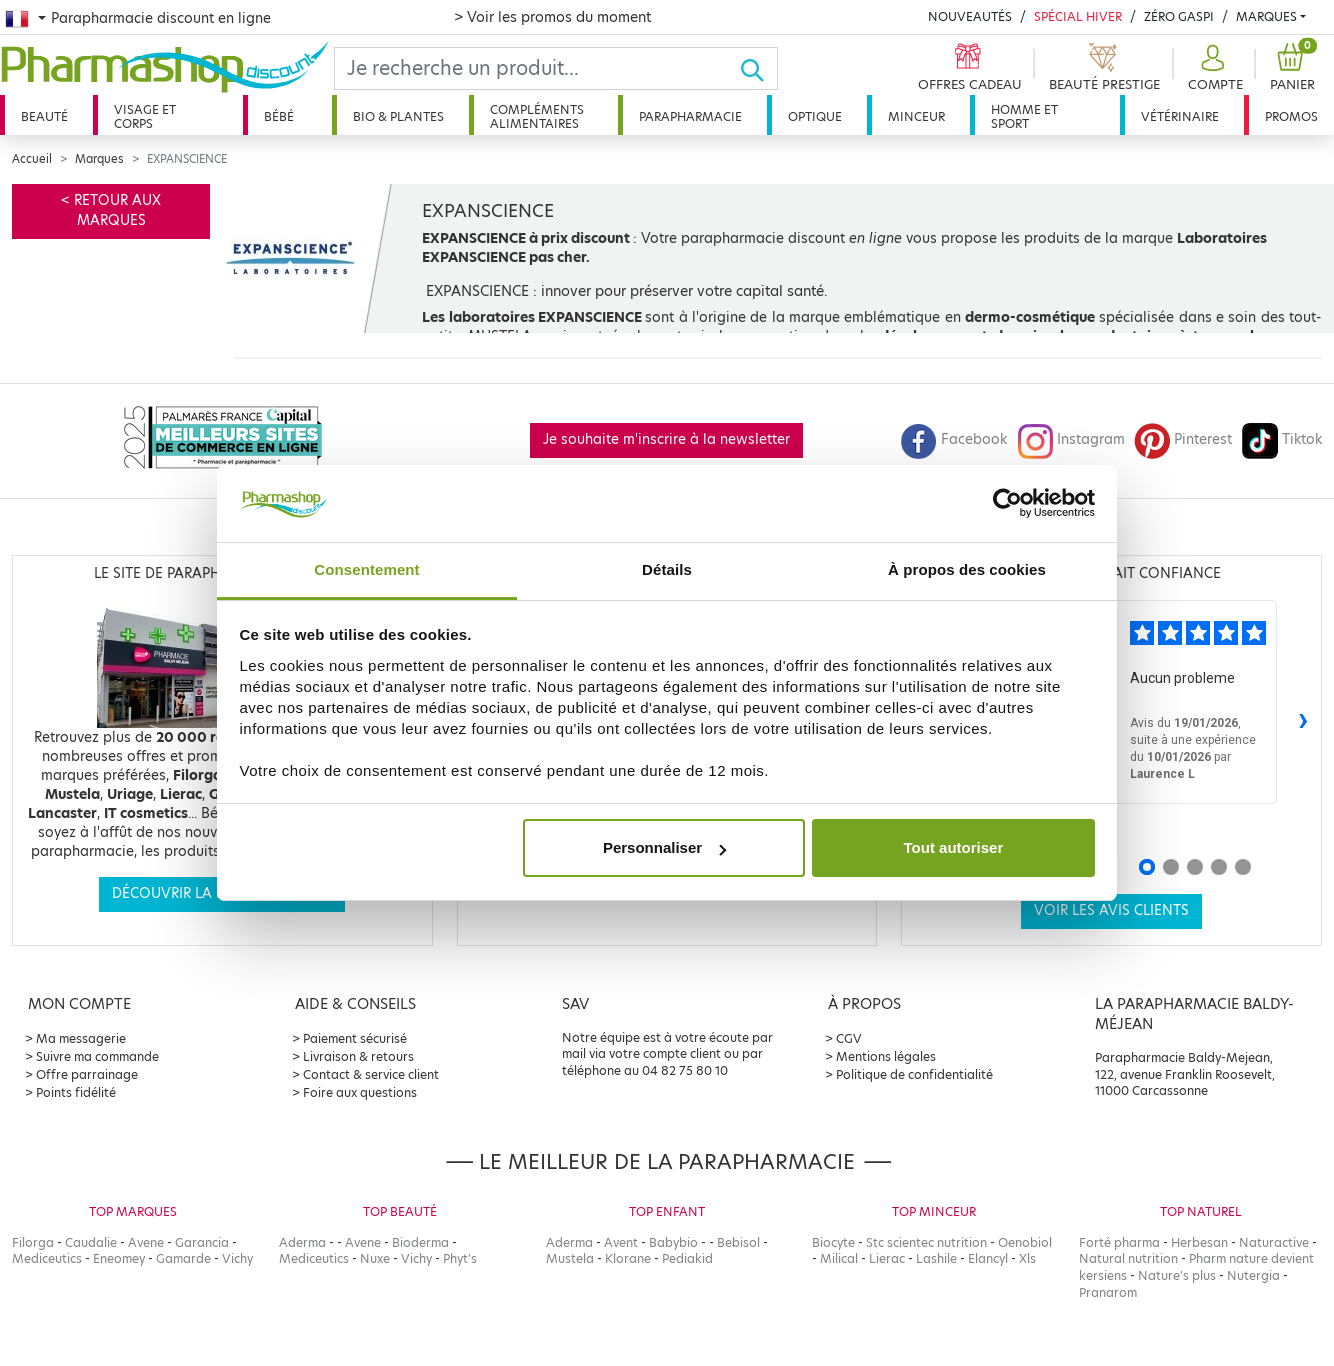 The height and width of the screenshot is (1366, 1334). What do you see at coordinates (33, 1242) in the screenshot?
I see `Filorga` at bounding box center [33, 1242].